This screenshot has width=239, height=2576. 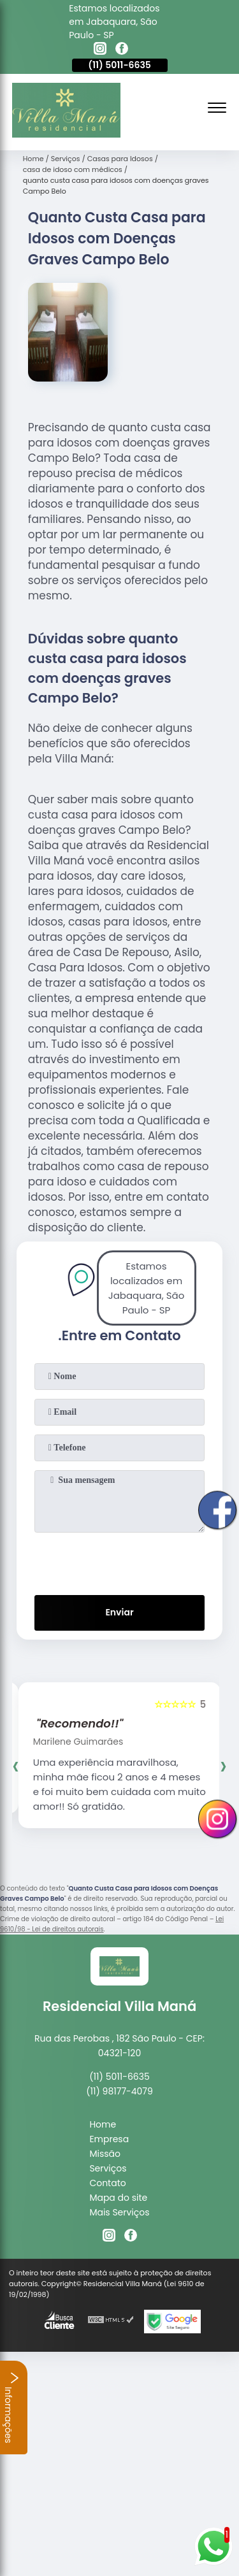 What do you see at coordinates (109, 2139) in the screenshot?
I see `Empresa` at bounding box center [109, 2139].